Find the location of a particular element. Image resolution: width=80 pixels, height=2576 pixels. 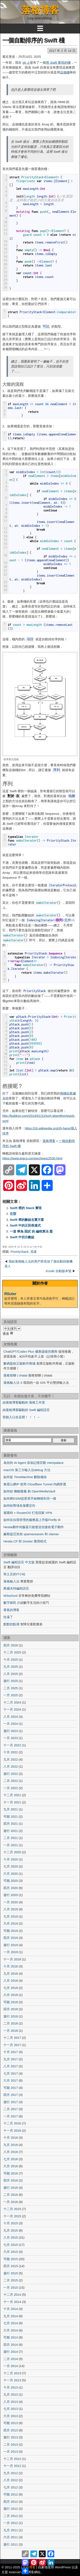

一月 2022 is located at coordinates (10, 1788).